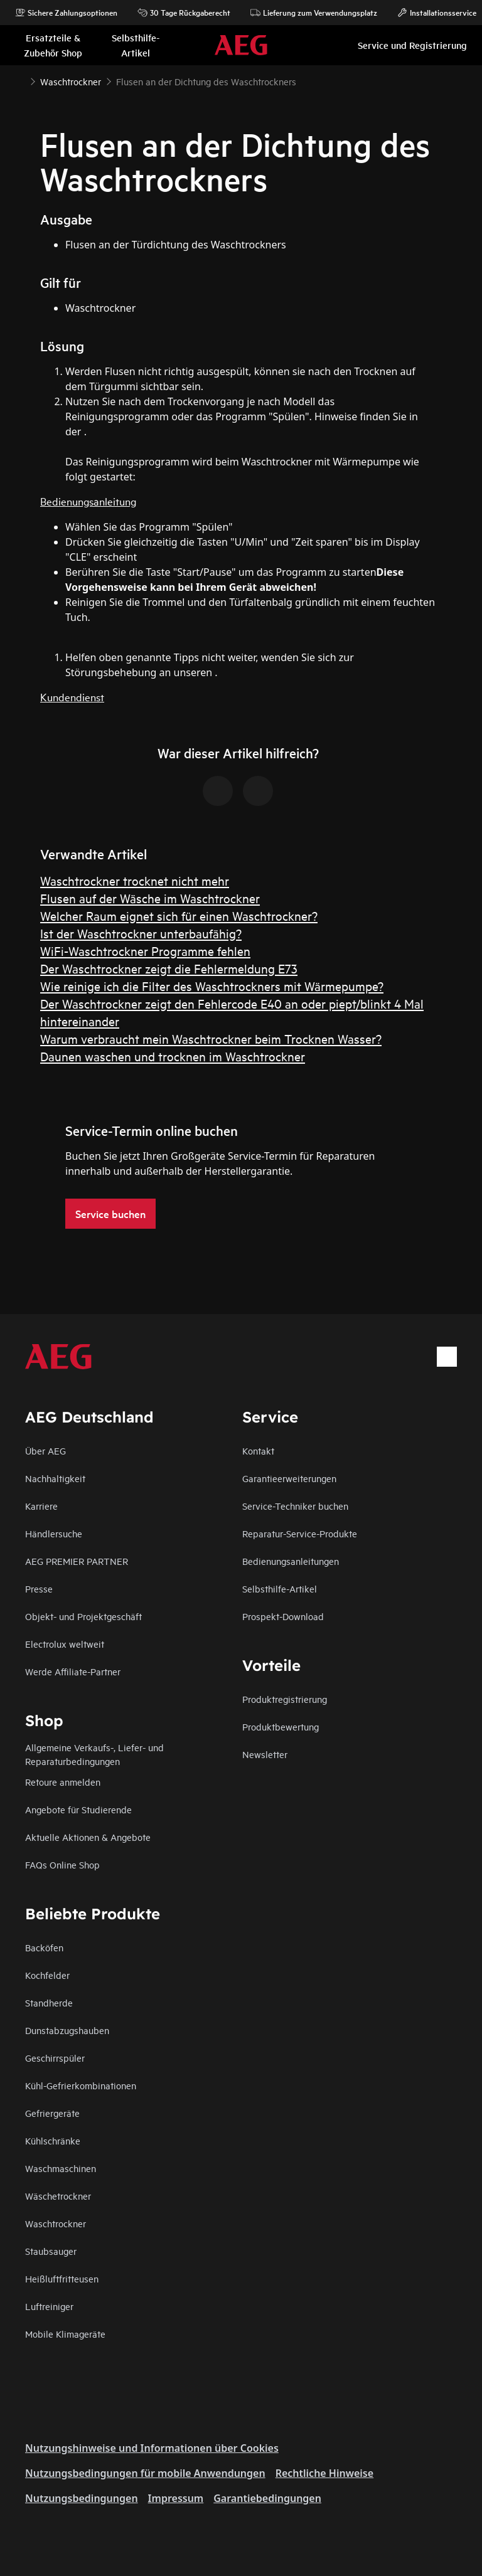 This screenshot has height=2576, width=482. Describe the element at coordinates (44, 1947) in the screenshot. I see `Backöfen` at that location.